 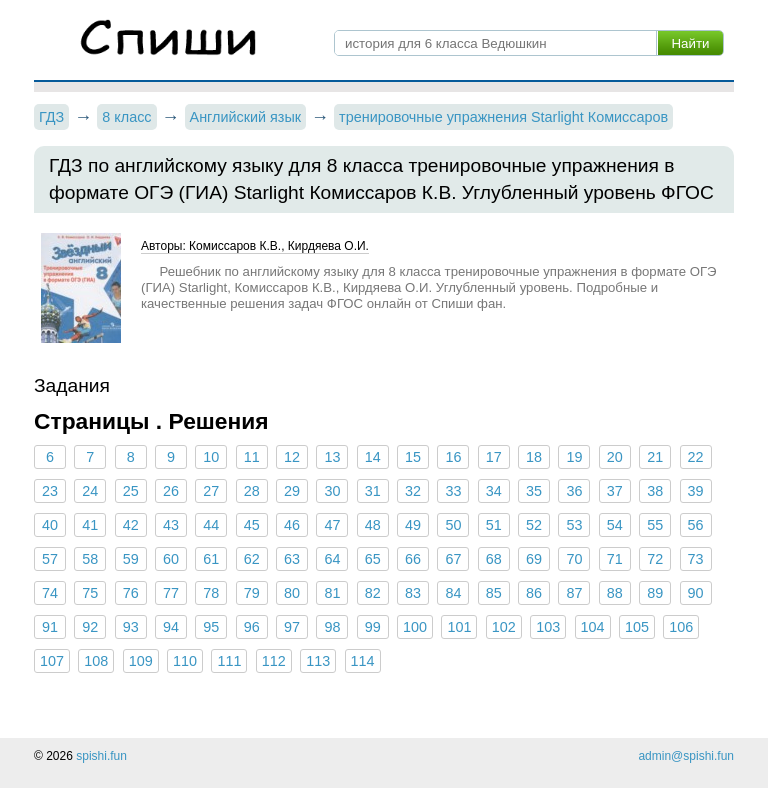 I want to click on 10, so click(x=211, y=457).